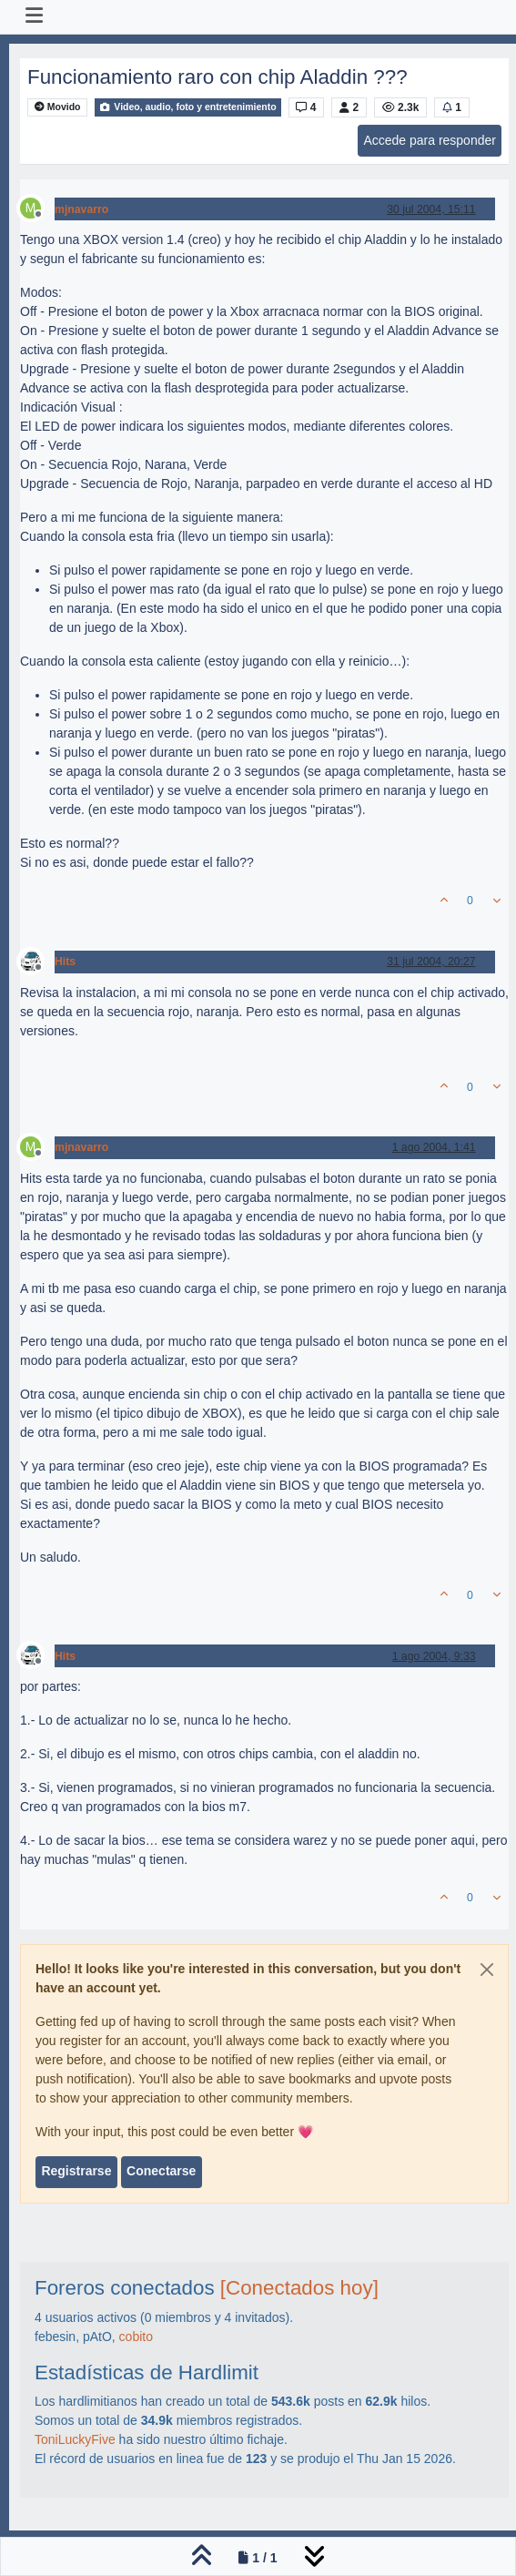  Describe the element at coordinates (81, 209) in the screenshot. I see `mjnavarro` at that location.